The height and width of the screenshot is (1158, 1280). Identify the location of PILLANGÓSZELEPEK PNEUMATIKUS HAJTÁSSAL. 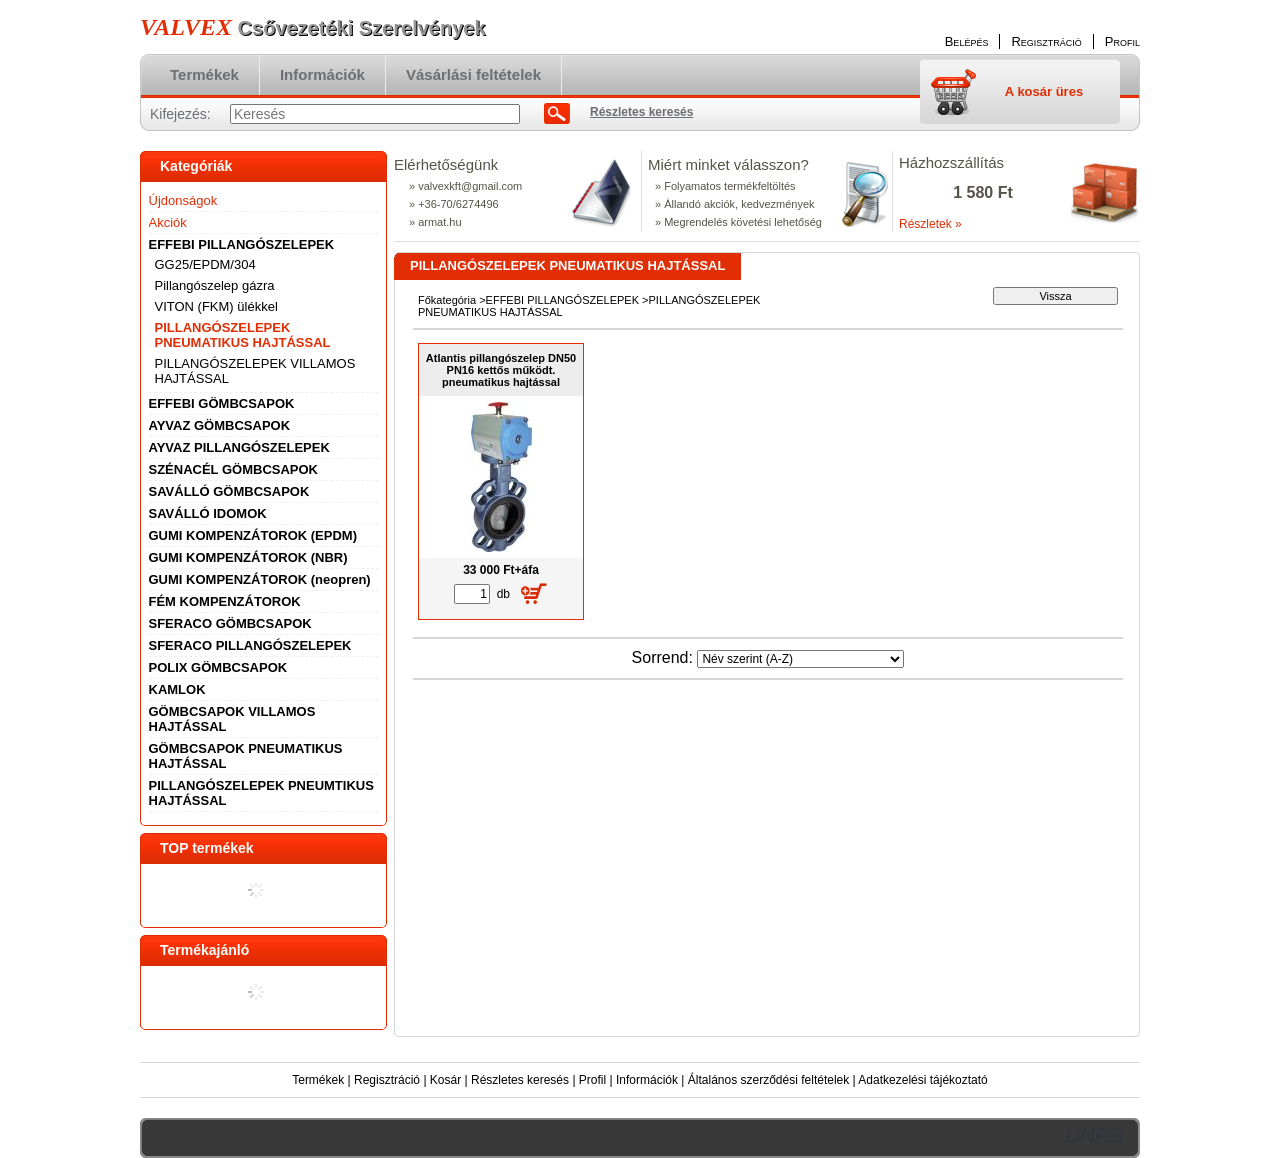
(243, 335).